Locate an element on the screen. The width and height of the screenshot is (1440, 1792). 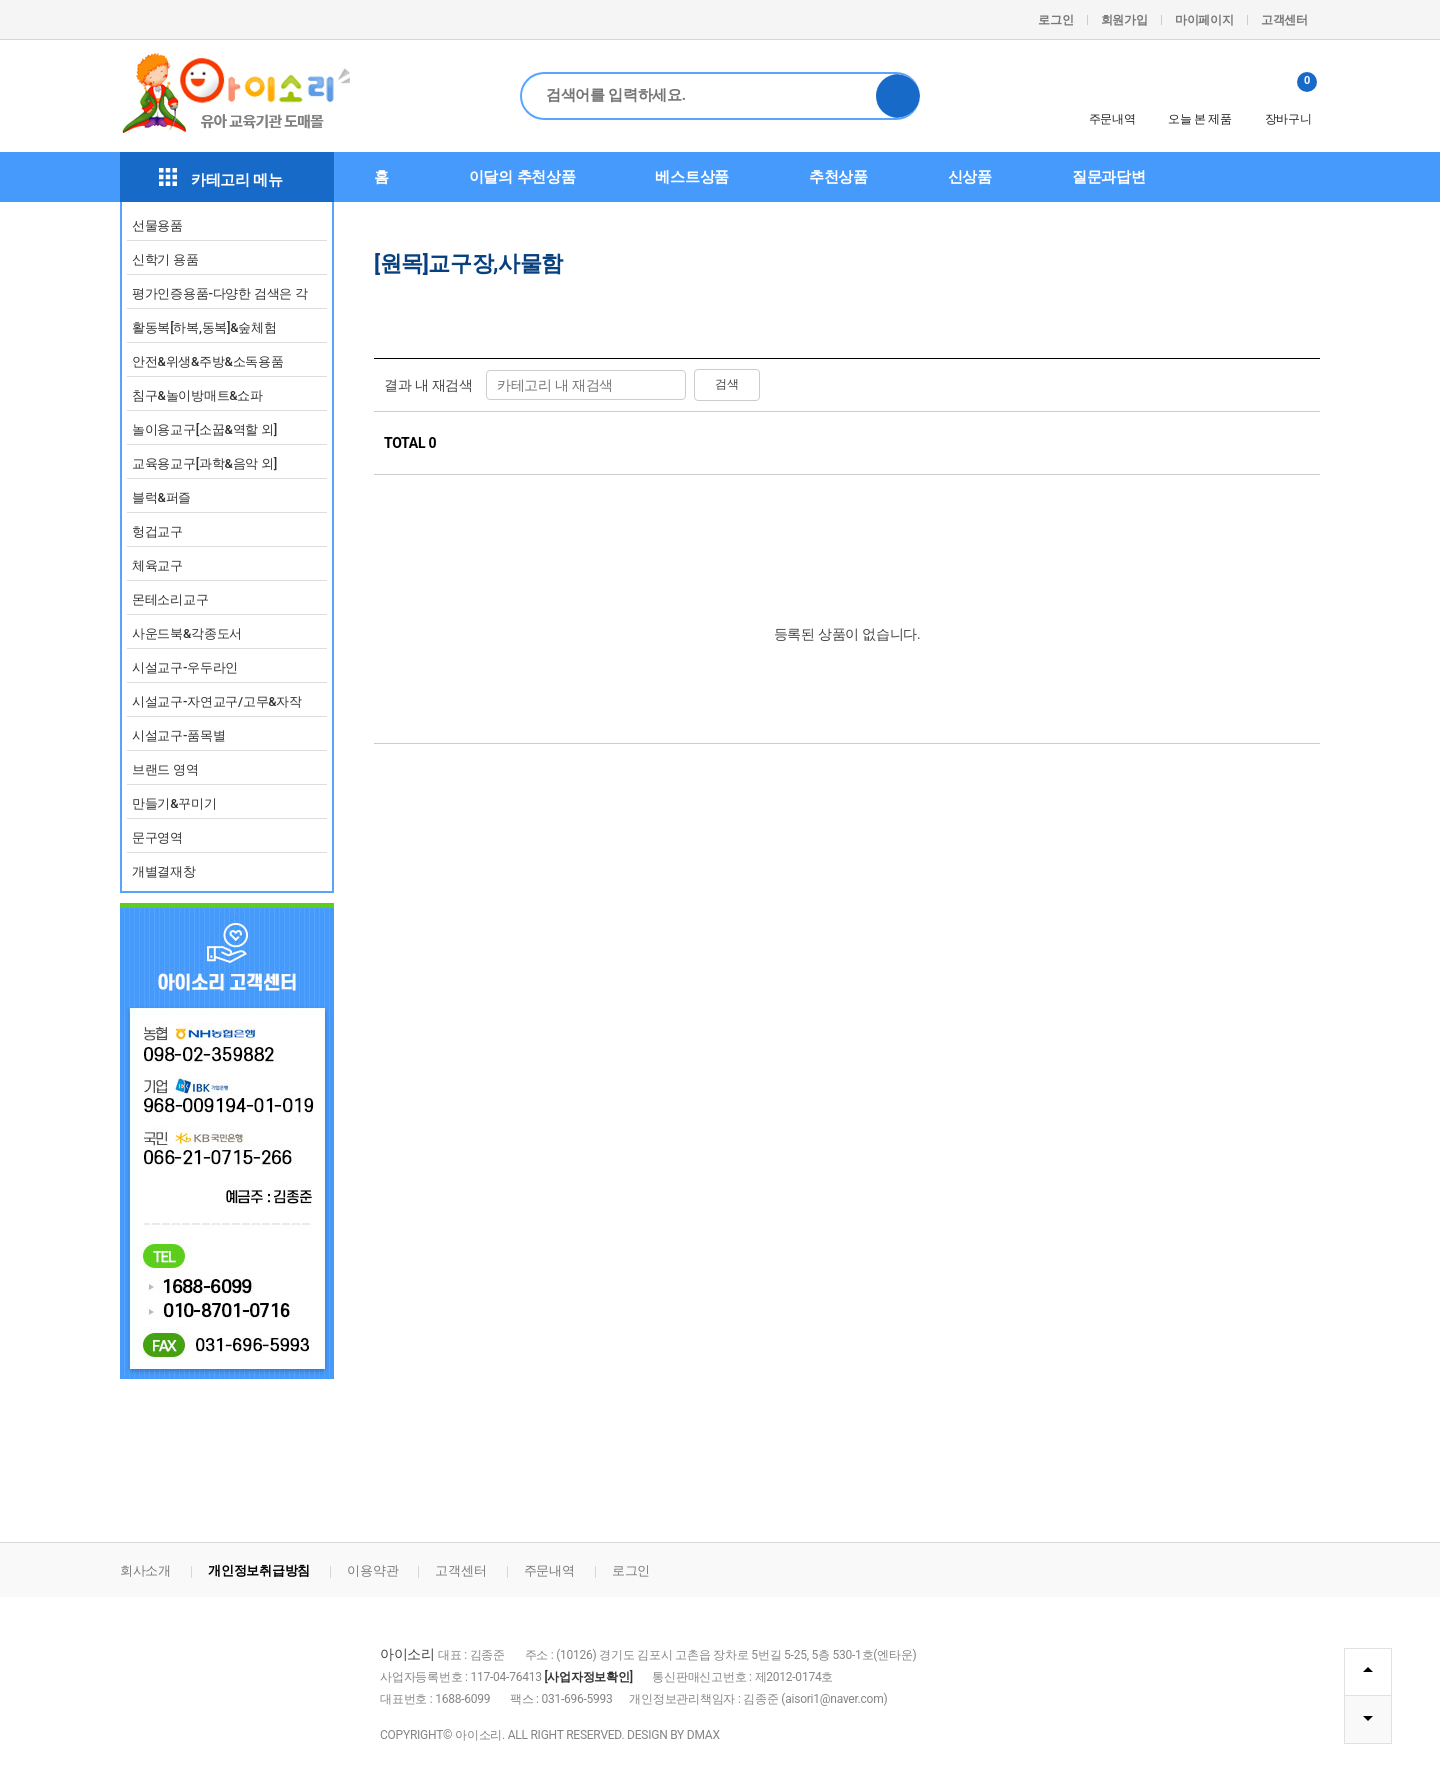
몬테소리교구 is located at coordinates (170, 599).